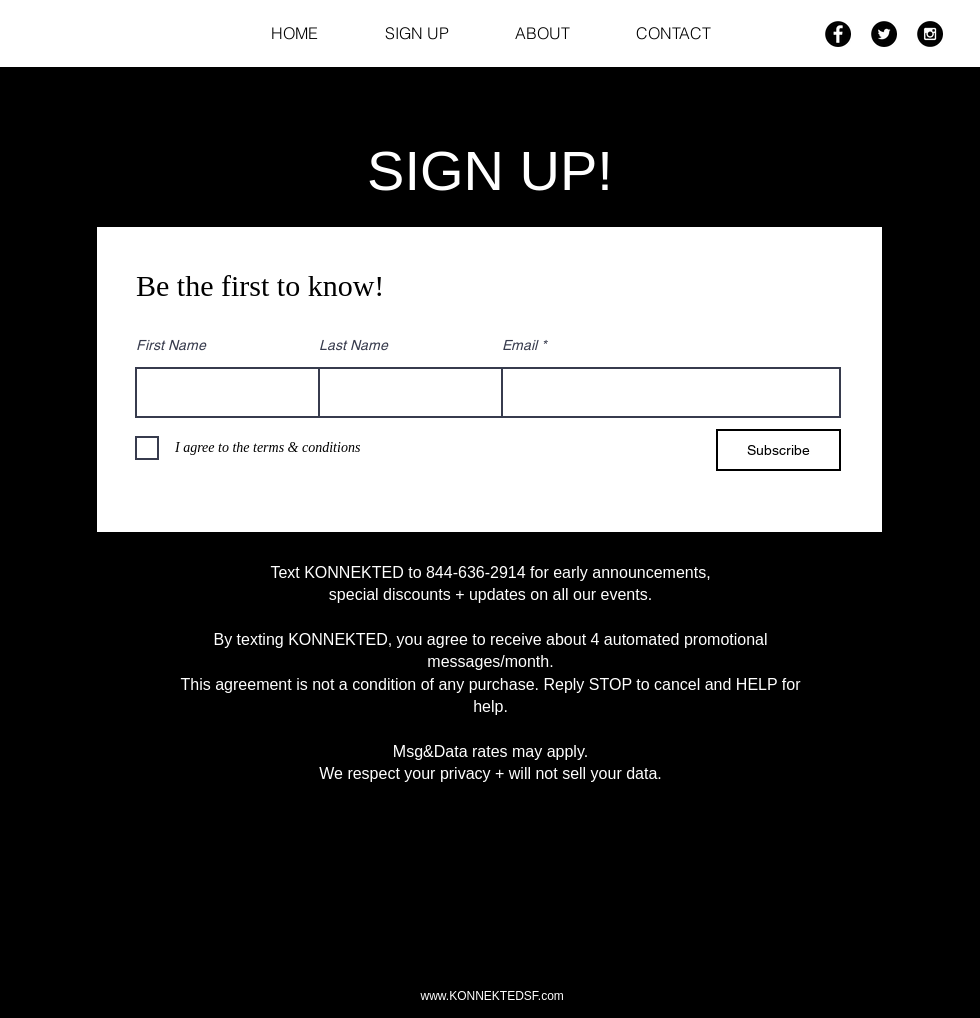 The height and width of the screenshot is (1018, 980). What do you see at coordinates (519, 345) in the screenshot?
I see `Email` at bounding box center [519, 345].